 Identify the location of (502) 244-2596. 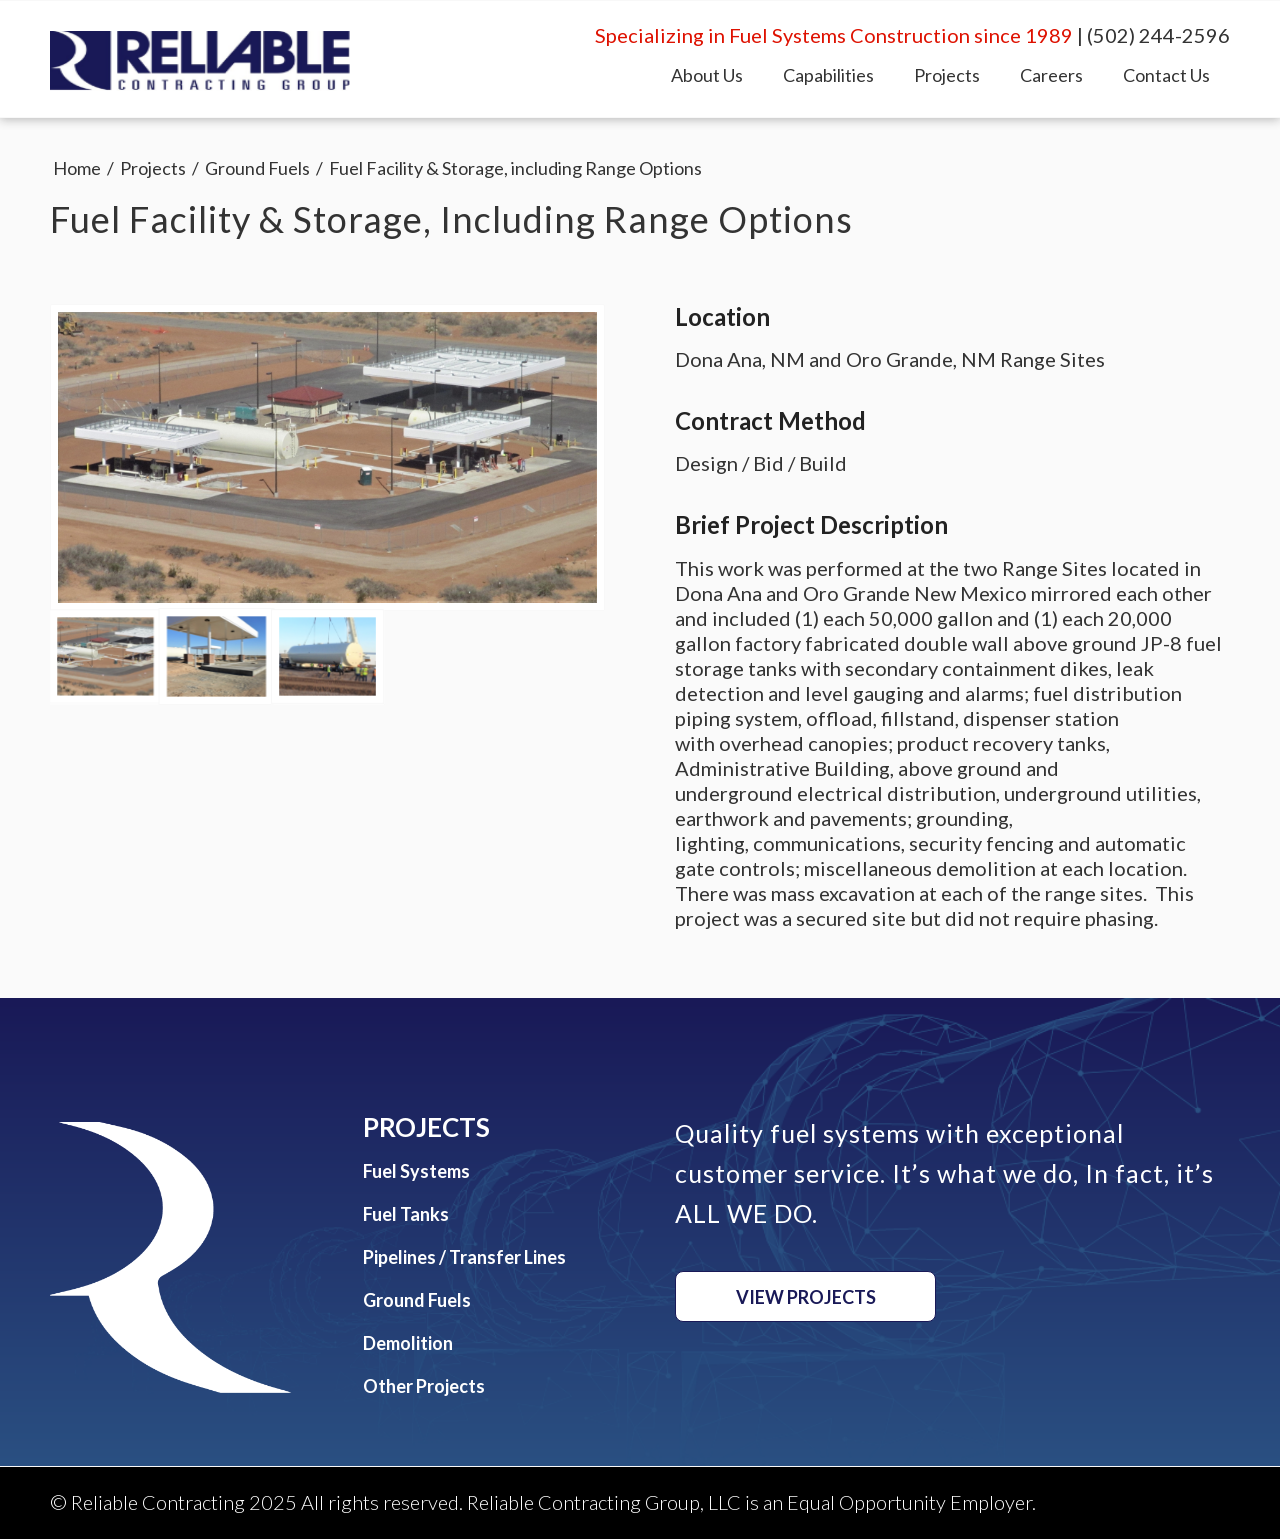
(1158, 35).